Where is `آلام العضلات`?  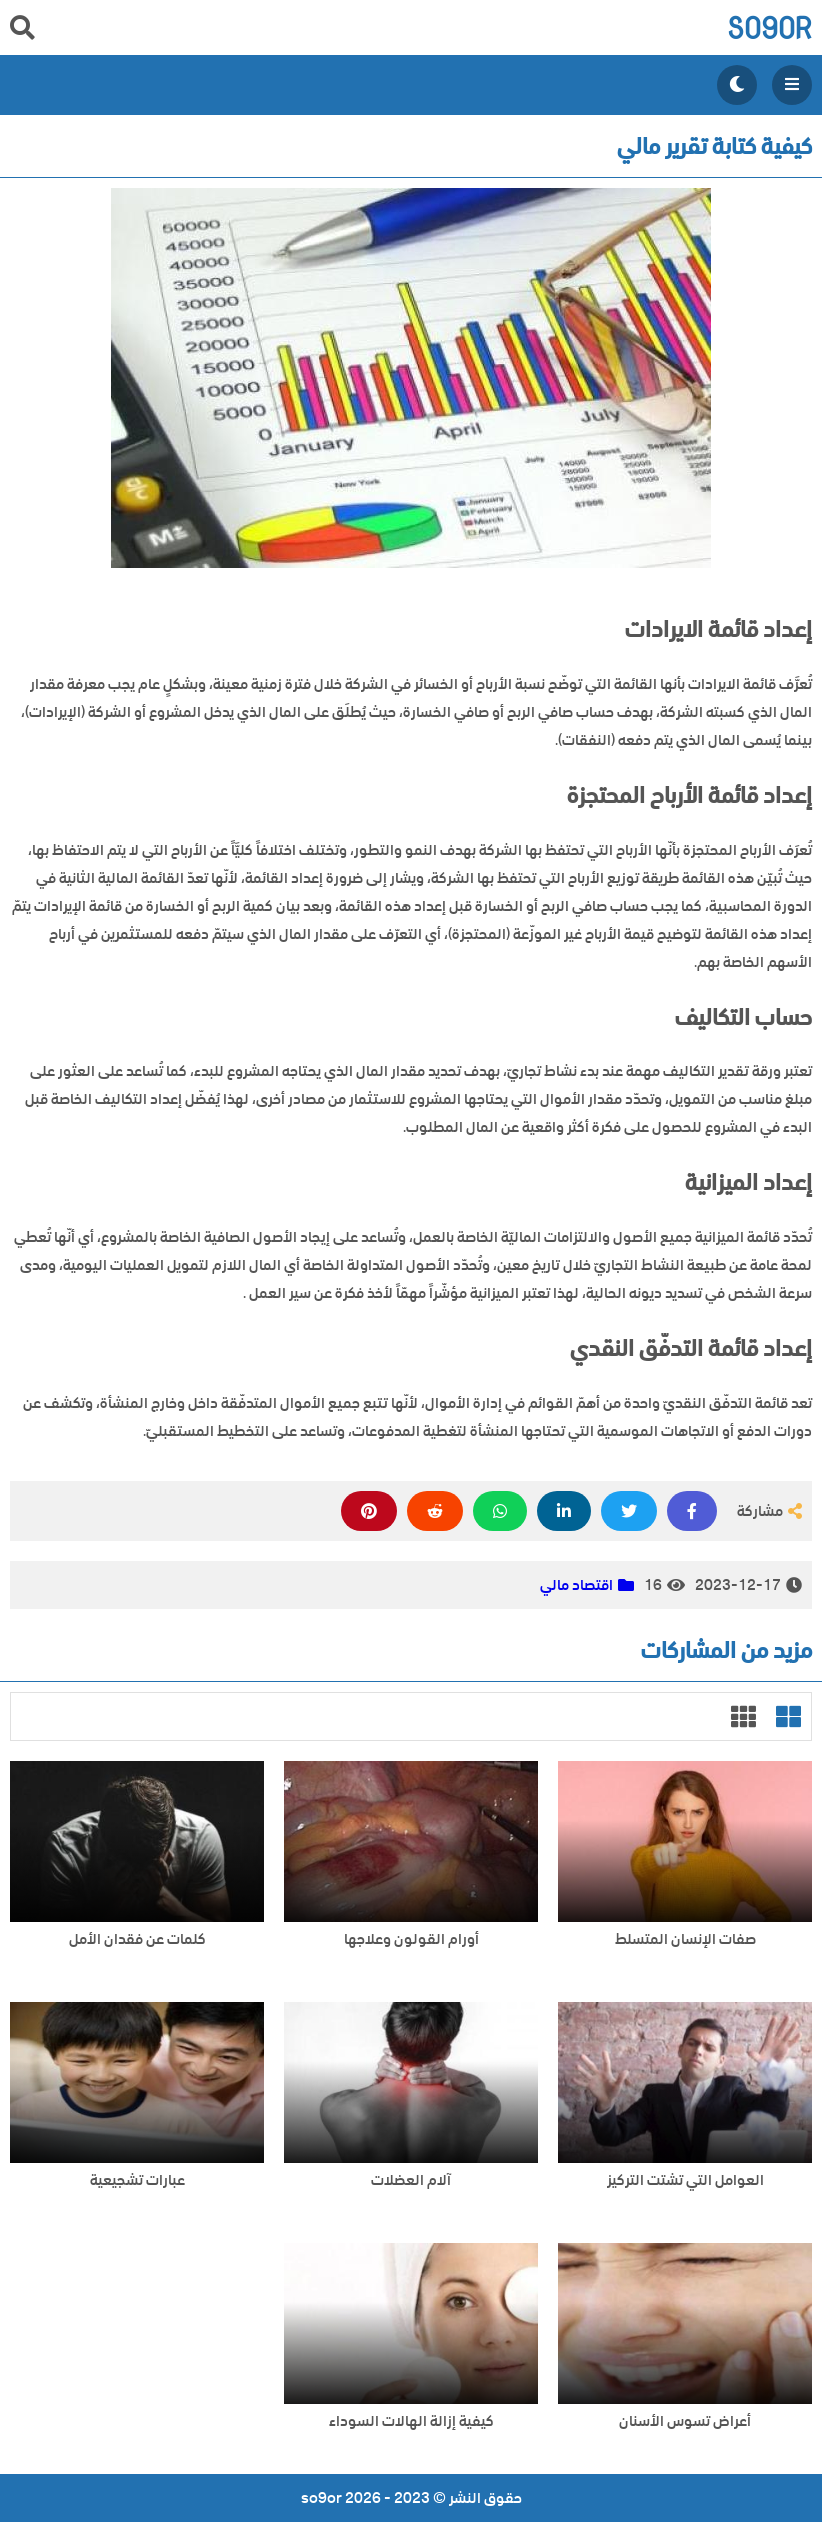
آلام العضلات is located at coordinates (411, 2180).